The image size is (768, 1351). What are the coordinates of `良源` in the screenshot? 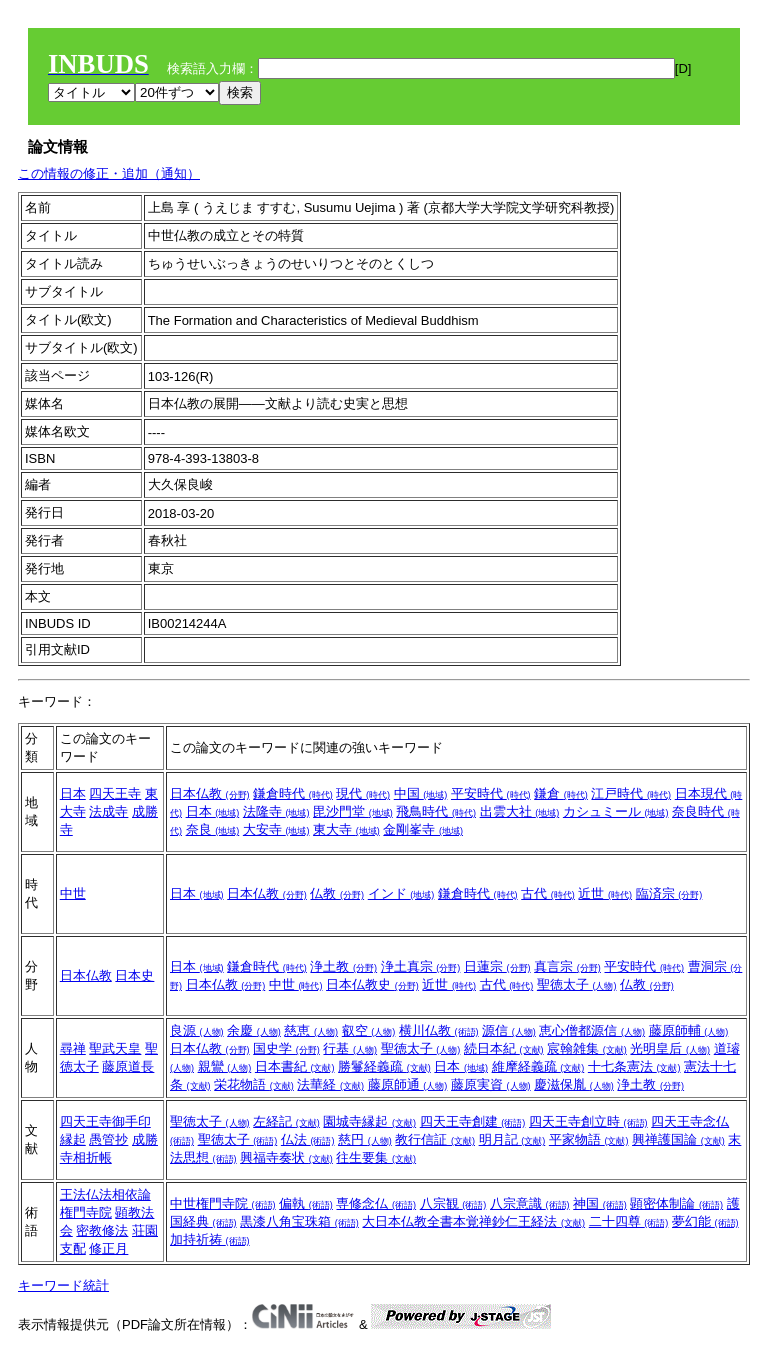 It's located at (197, 1030).